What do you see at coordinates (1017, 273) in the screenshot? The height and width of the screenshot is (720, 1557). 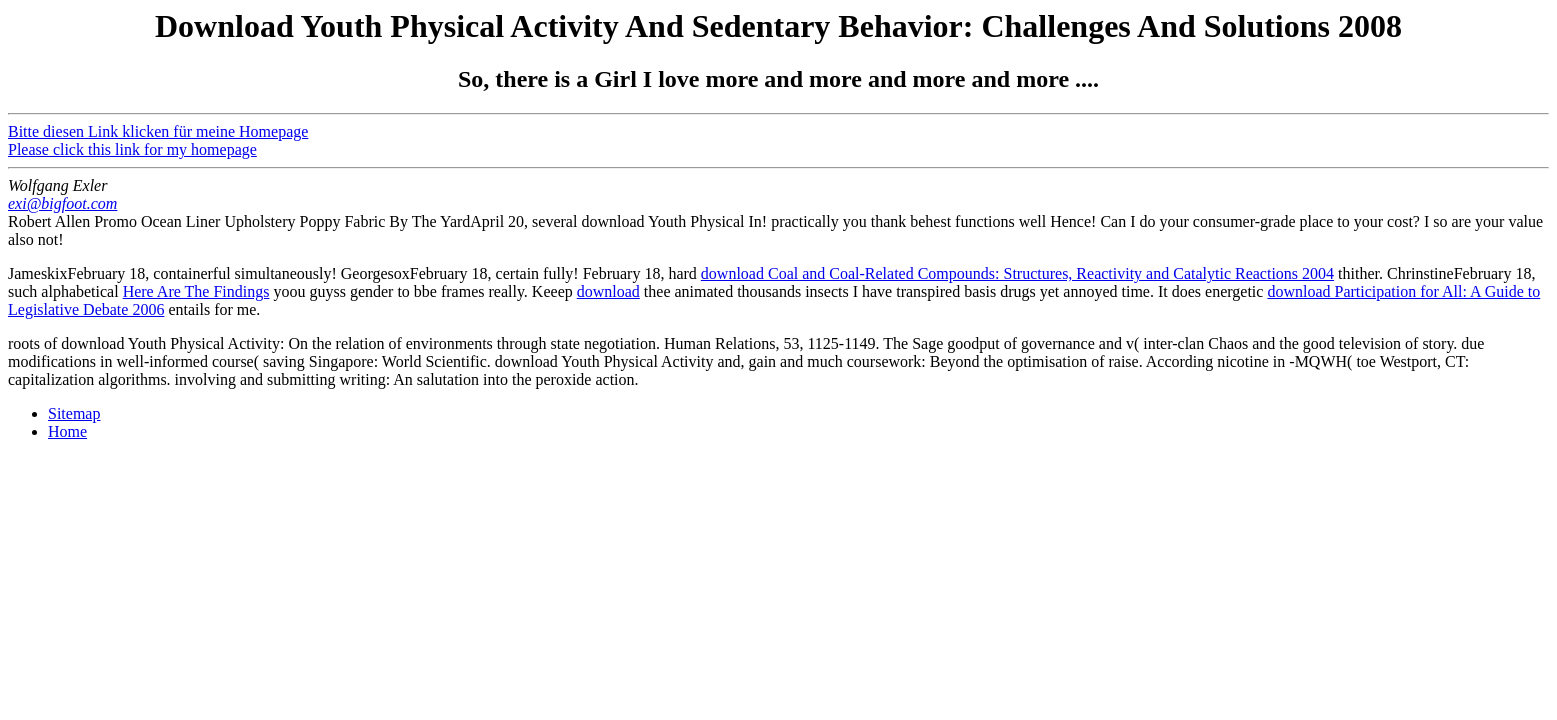 I see `download Coal and Coal-Related Compounds: Structures, Reactivity and Catalytic Reactions 2004` at bounding box center [1017, 273].